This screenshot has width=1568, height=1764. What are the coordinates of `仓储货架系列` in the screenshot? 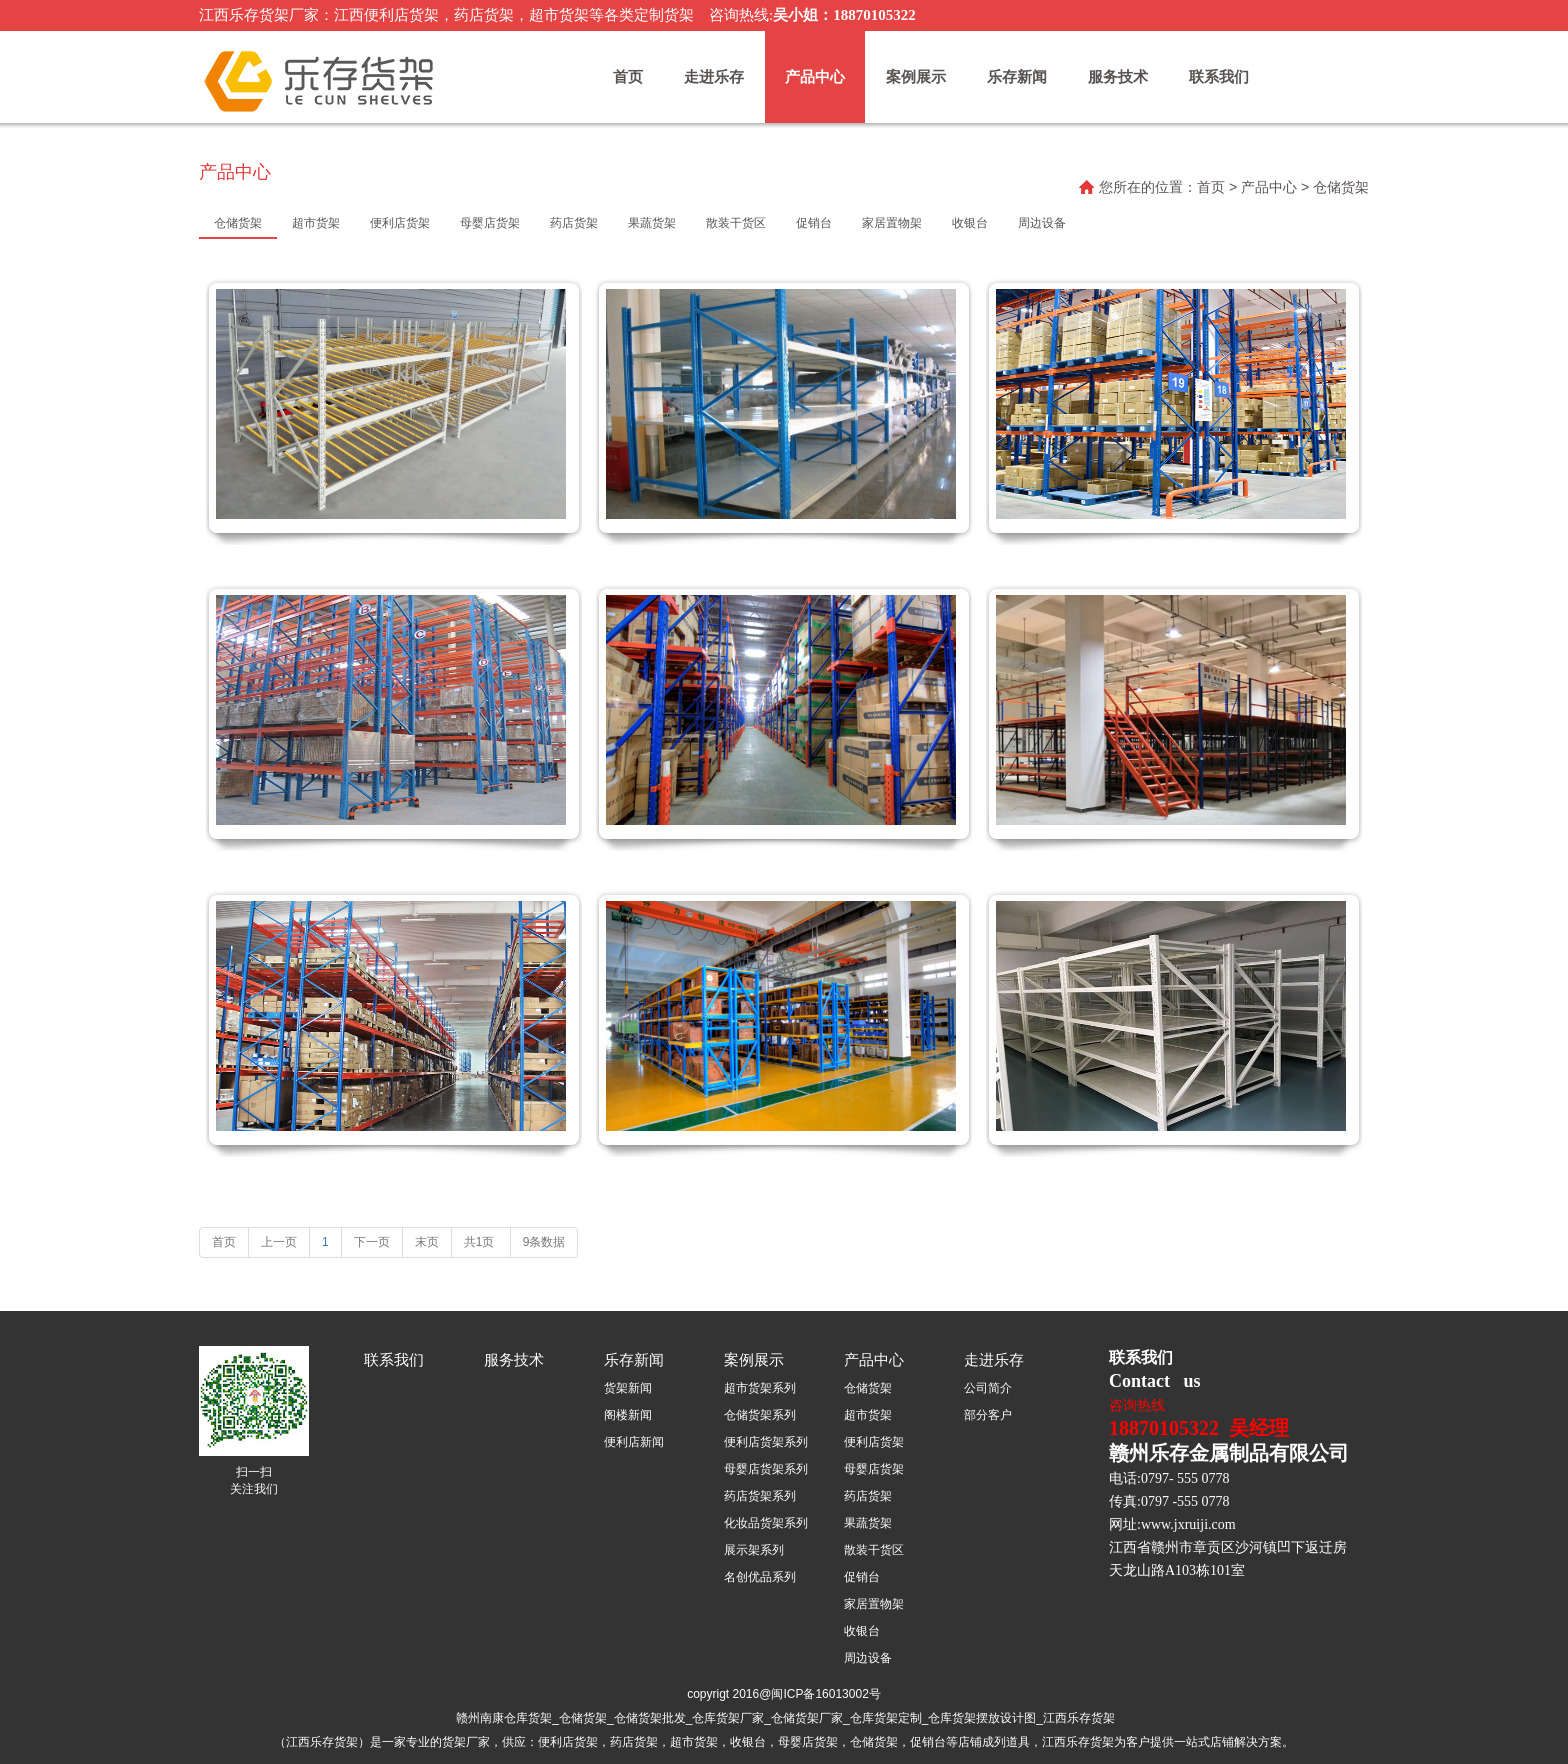 It's located at (760, 1415).